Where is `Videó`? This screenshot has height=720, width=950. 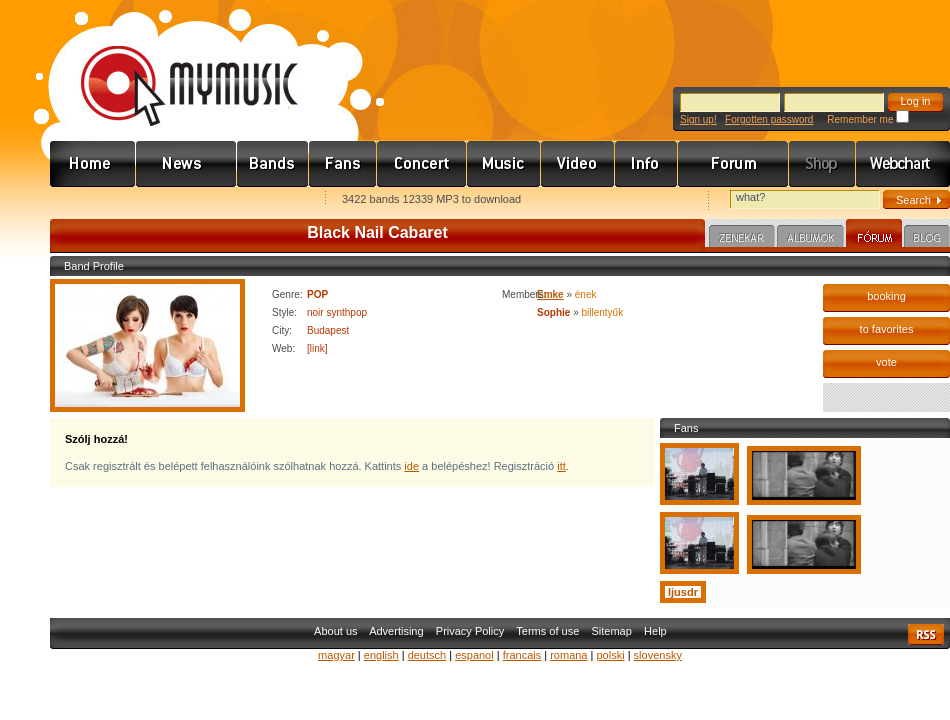
Videó is located at coordinates (578, 164).